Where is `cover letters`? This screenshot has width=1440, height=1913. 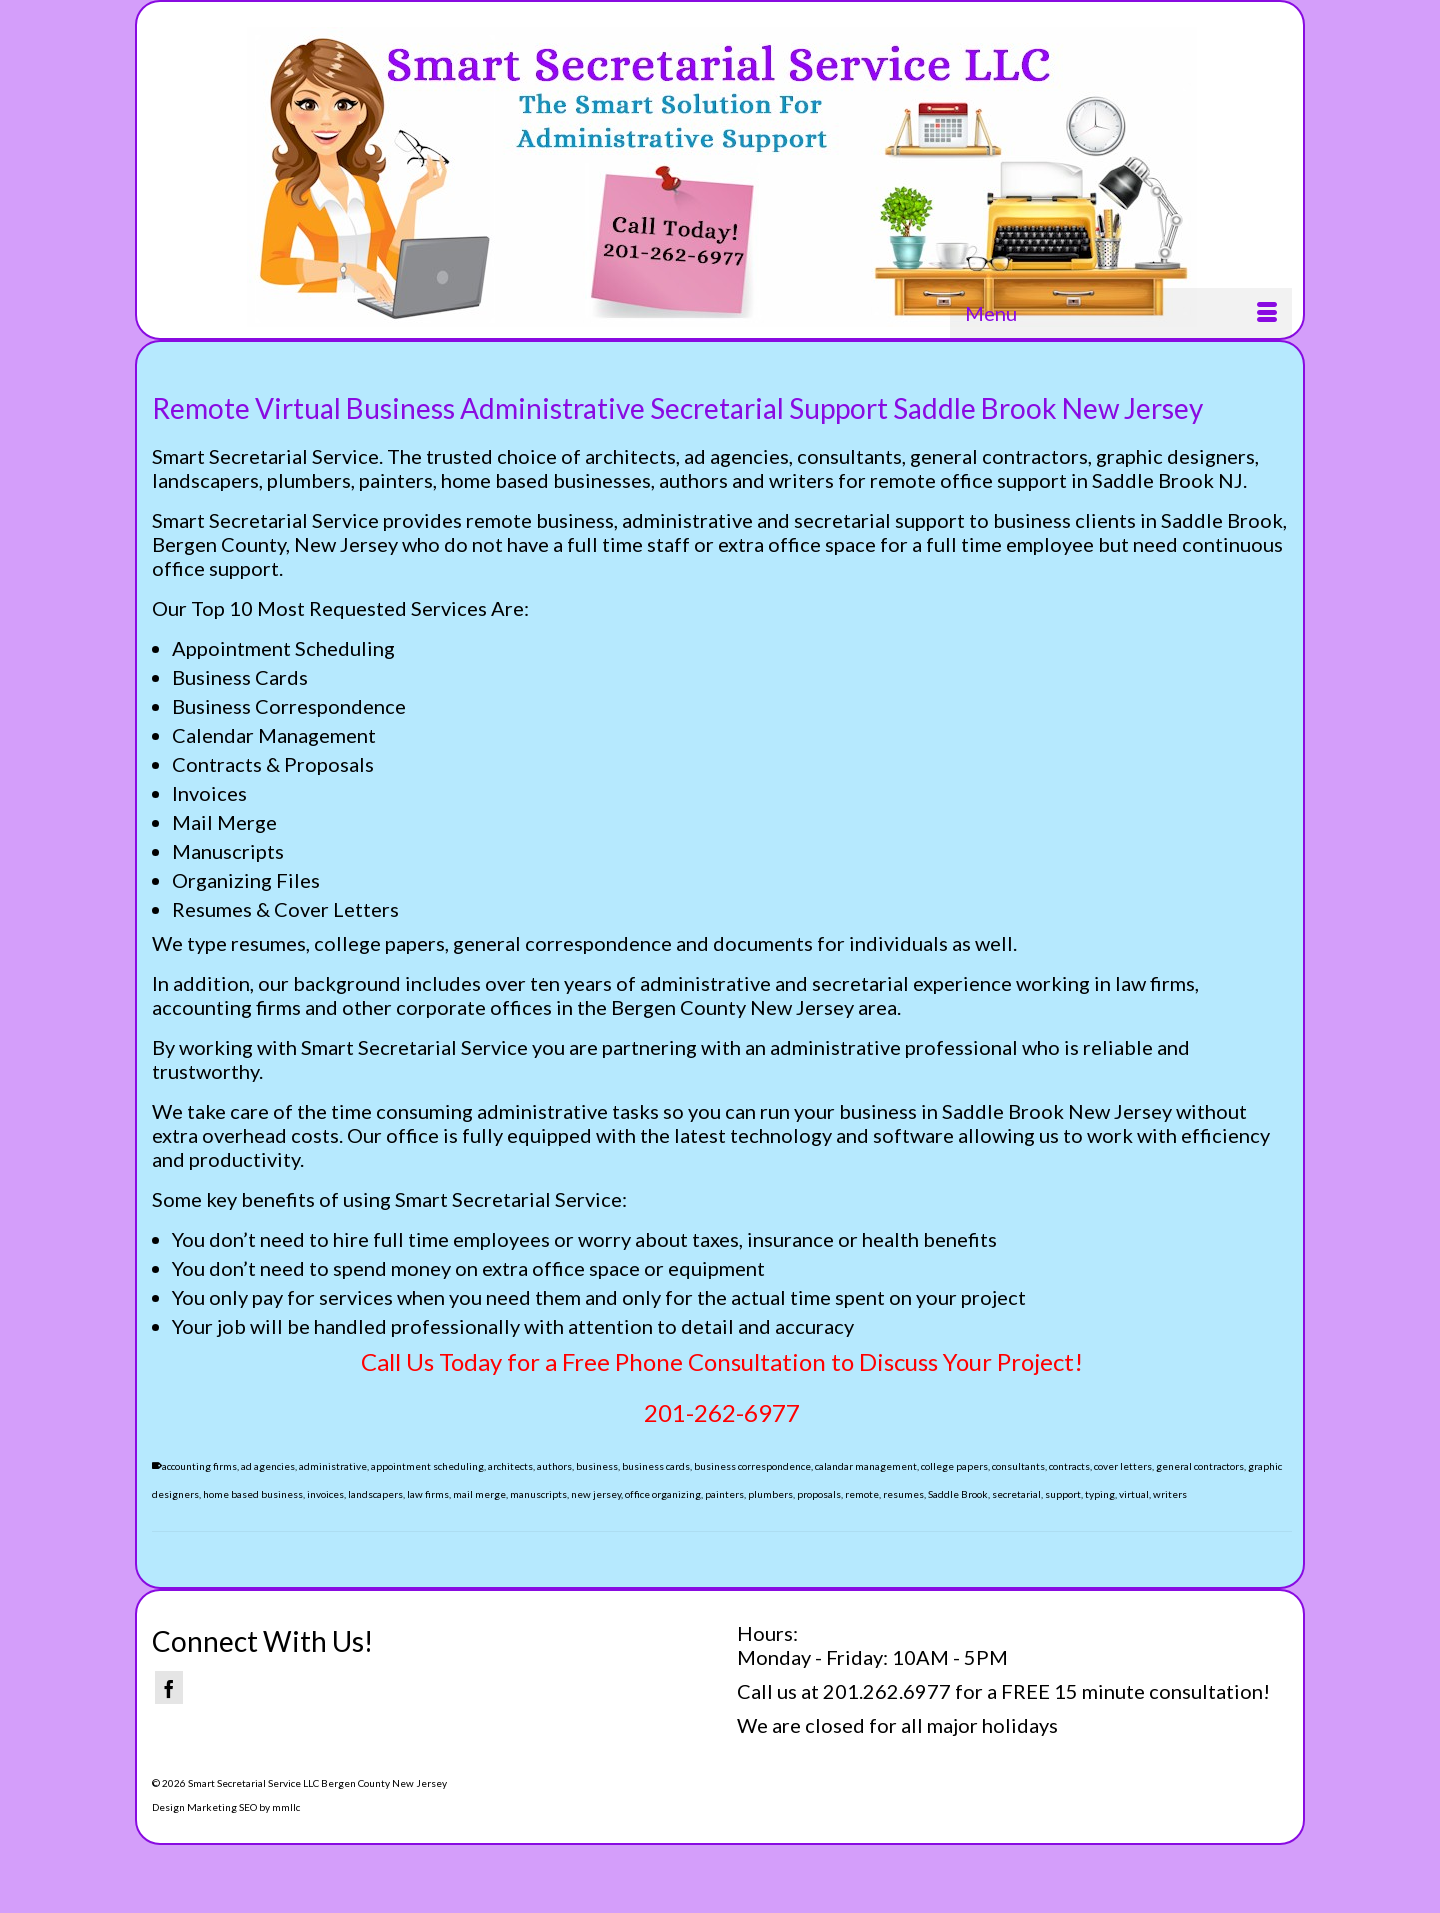 cover letters is located at coordinates (1123, 1466).